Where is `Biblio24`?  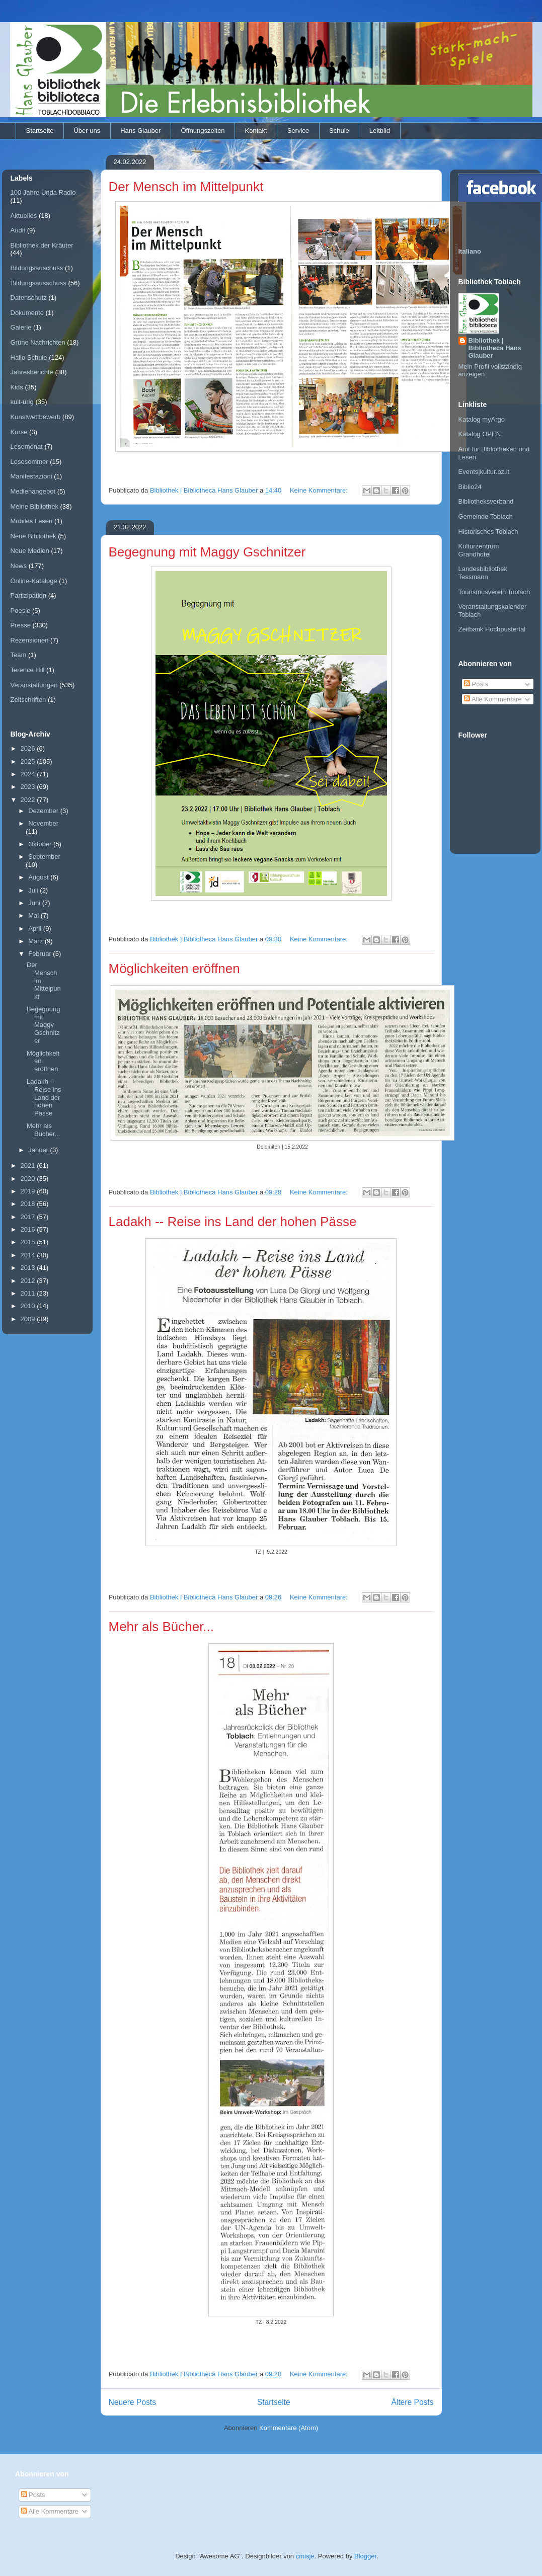 Biblio24 is located at coordinates (470, 487).